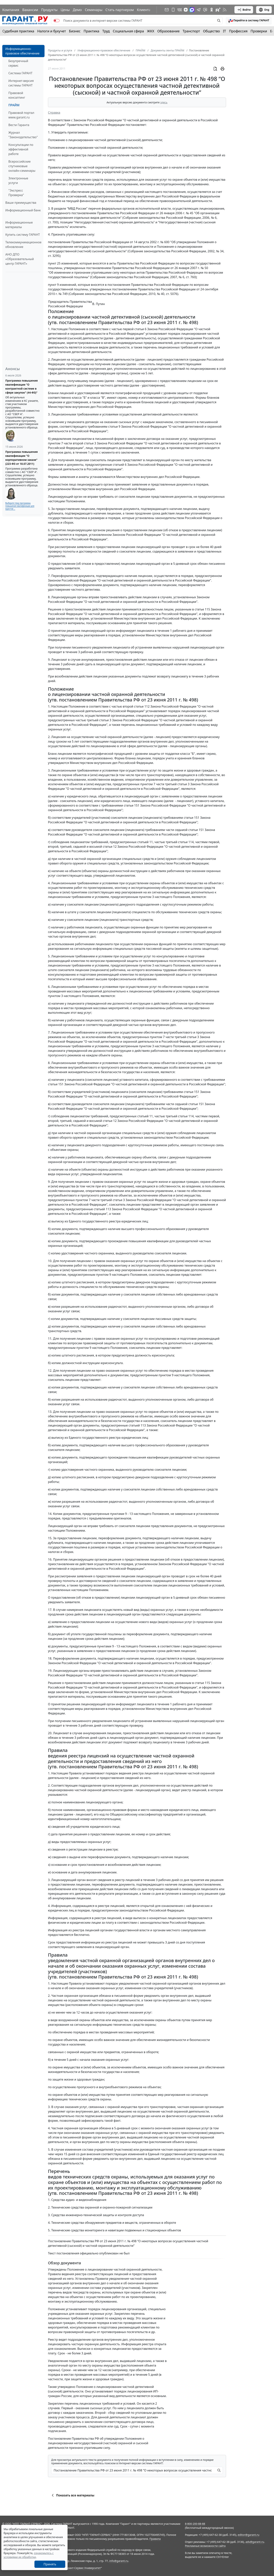  What do you see at coordinates (21, 386) in the screenshot?
I see `Программа повышения квалификации "О контрактной системе в сфере закупок" (44-ФЗ)"` at bounding box center [21, 386].